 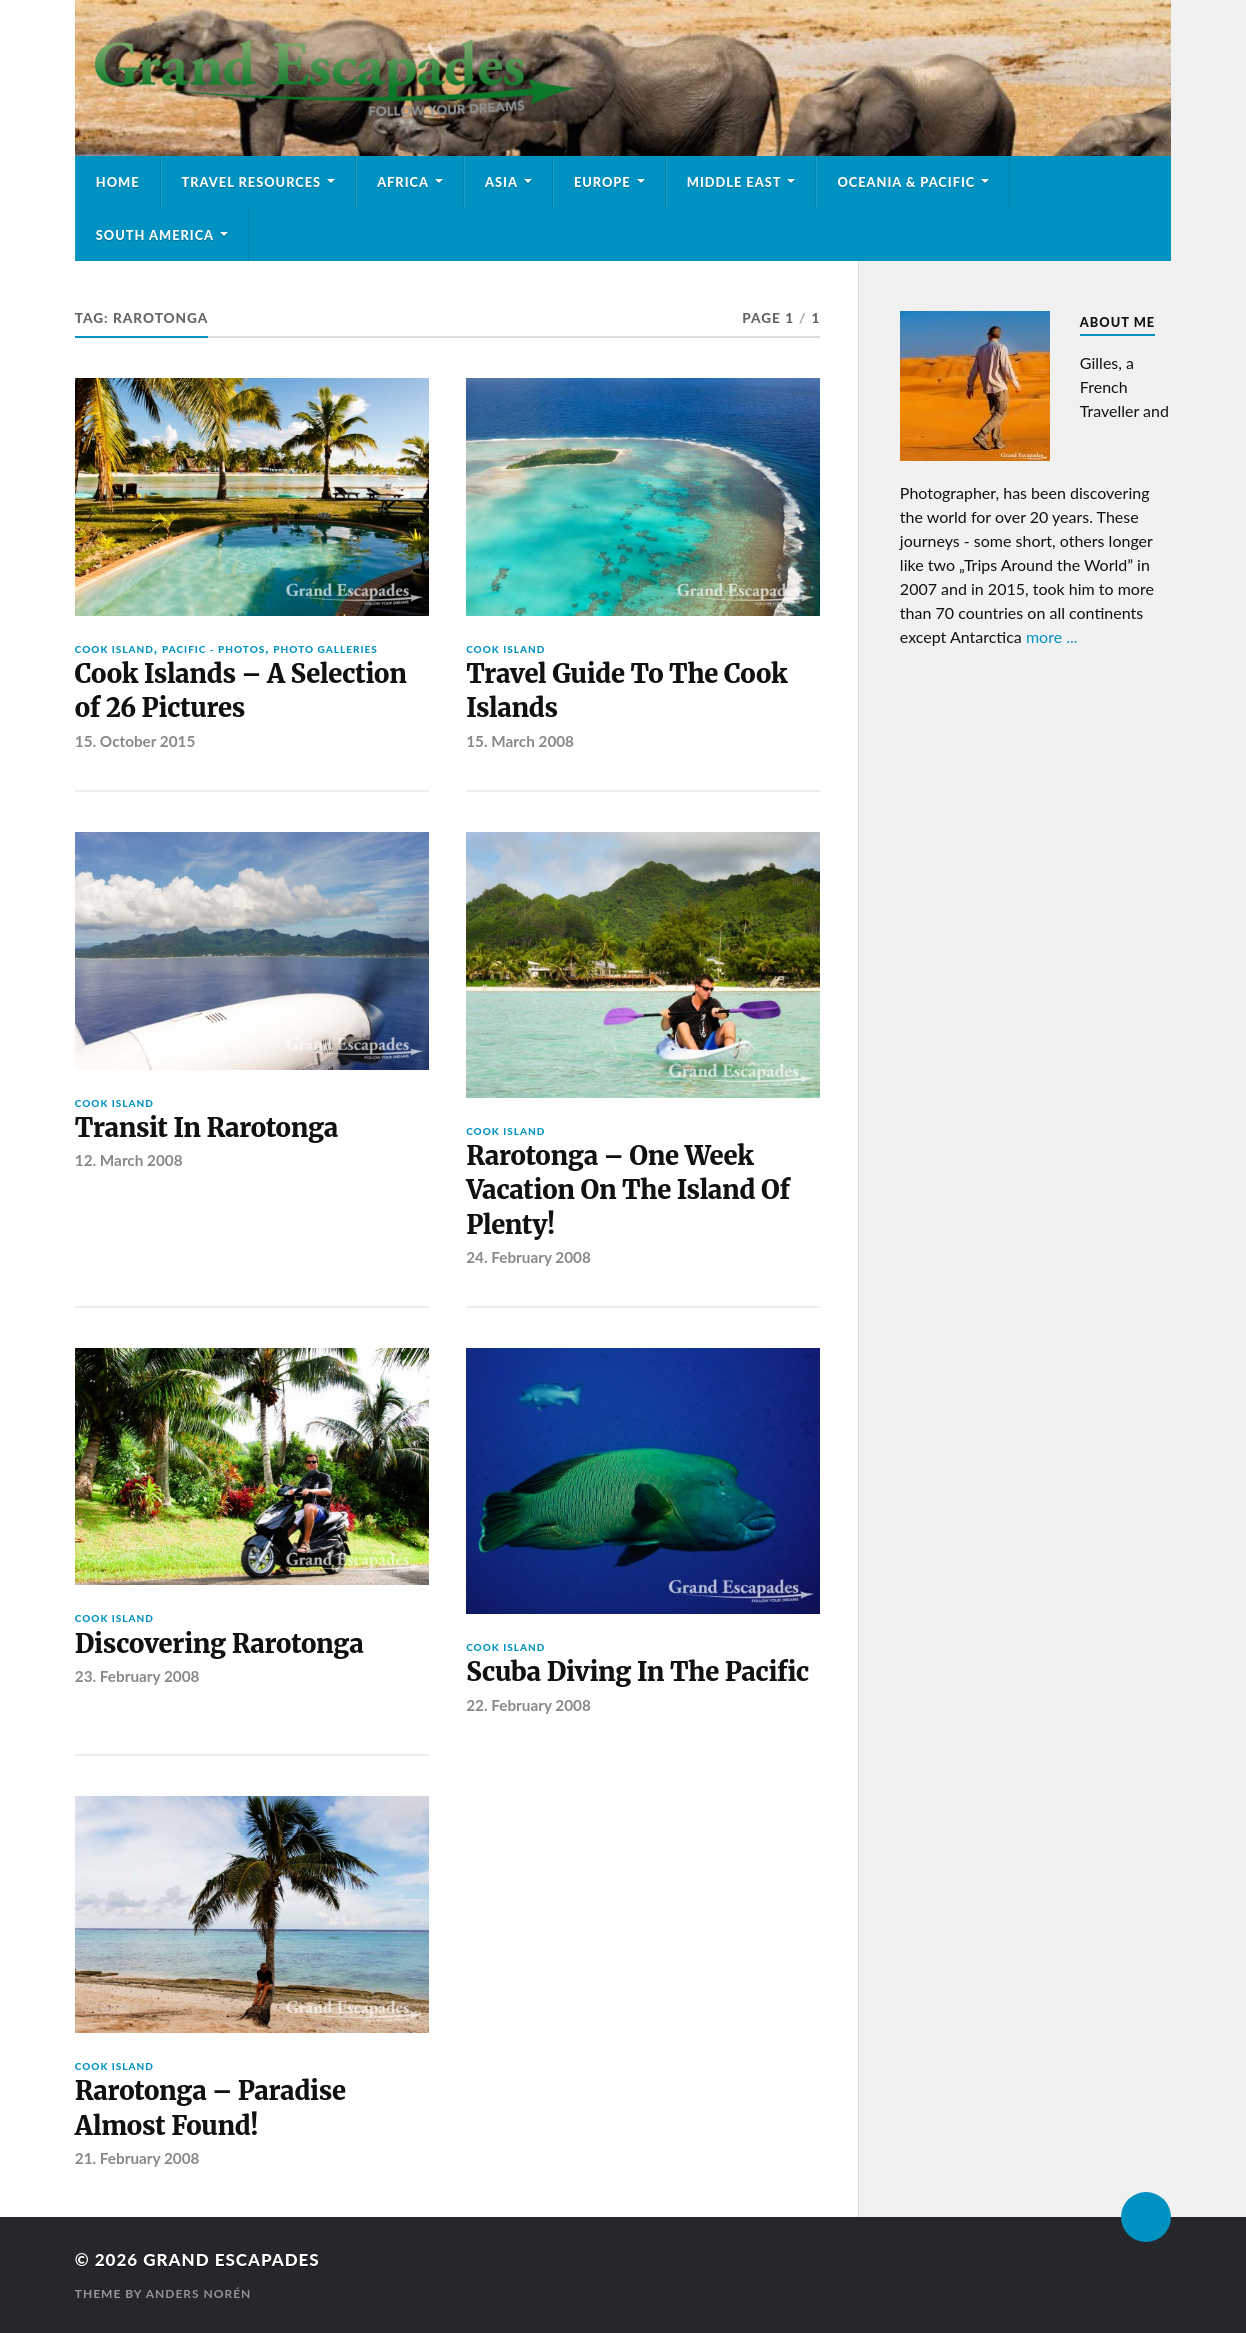 What do you see at coordinates (219, 1644) in the screenshot?
I see `Discovering Rarotonga` at bounding box center [219, 1644].